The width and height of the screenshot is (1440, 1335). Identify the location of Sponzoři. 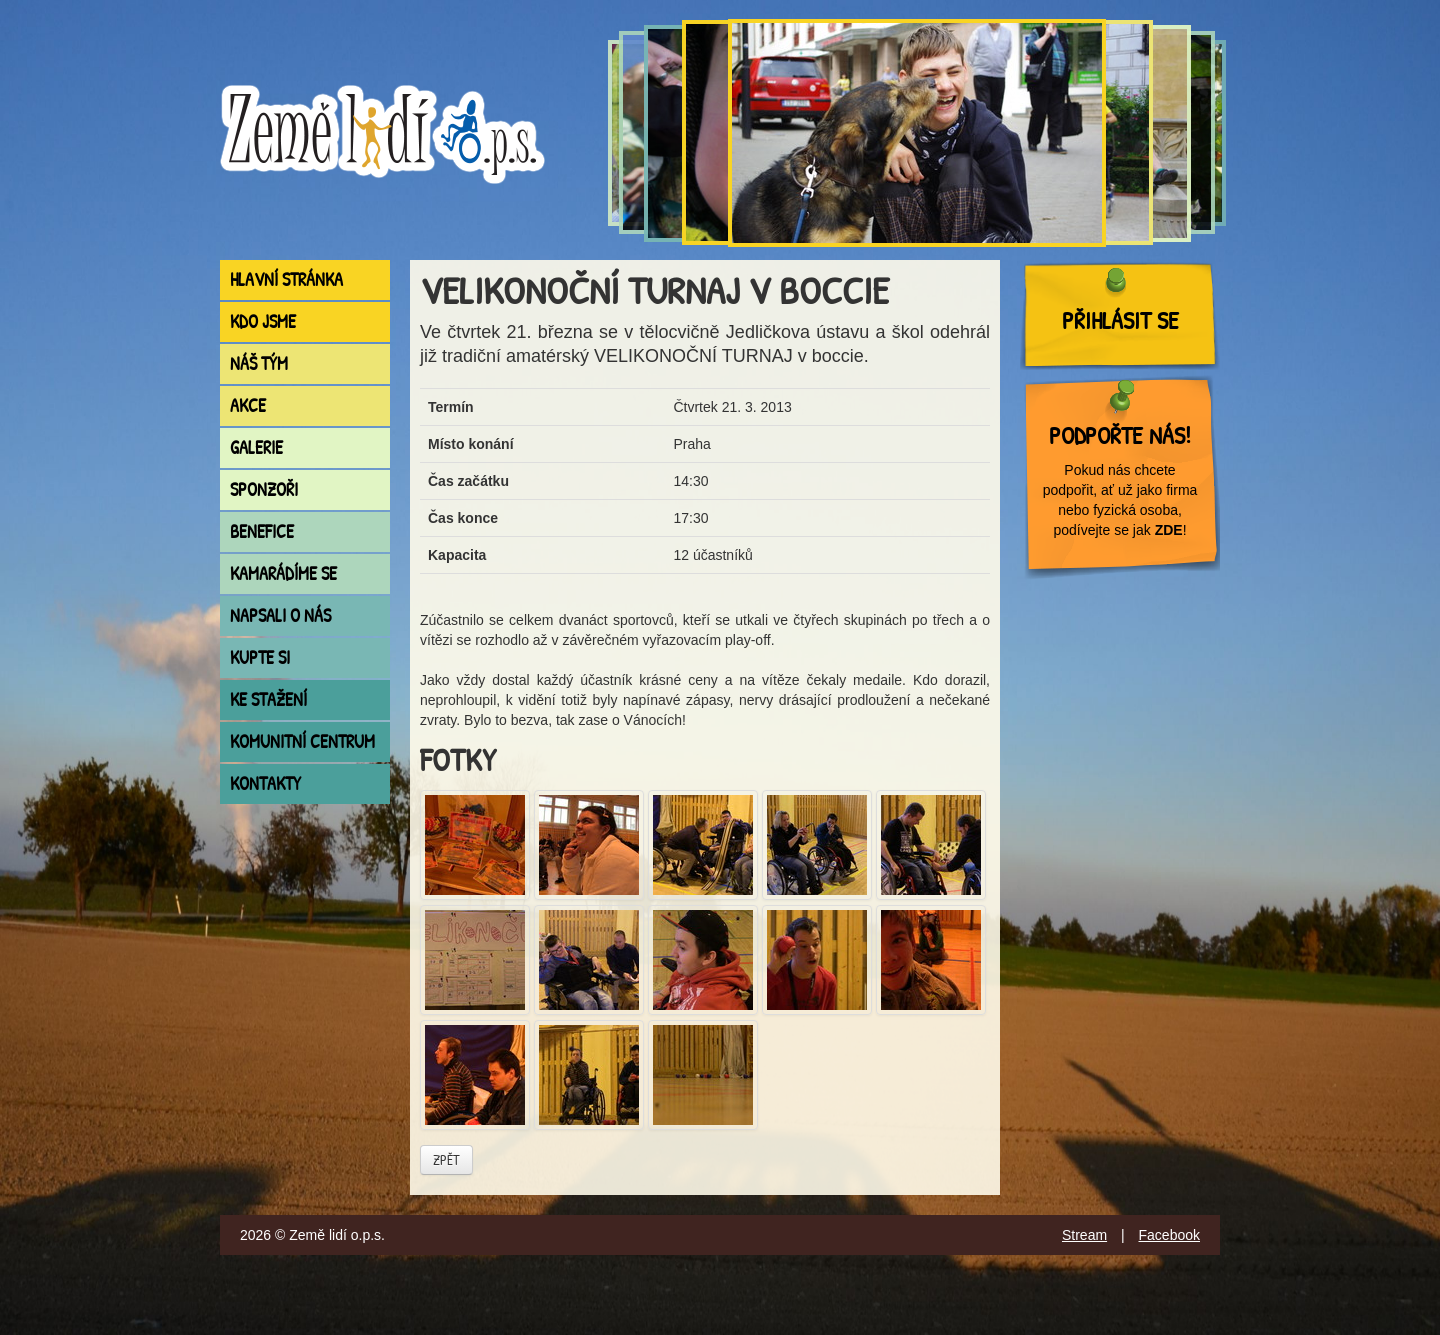
(264, 489).